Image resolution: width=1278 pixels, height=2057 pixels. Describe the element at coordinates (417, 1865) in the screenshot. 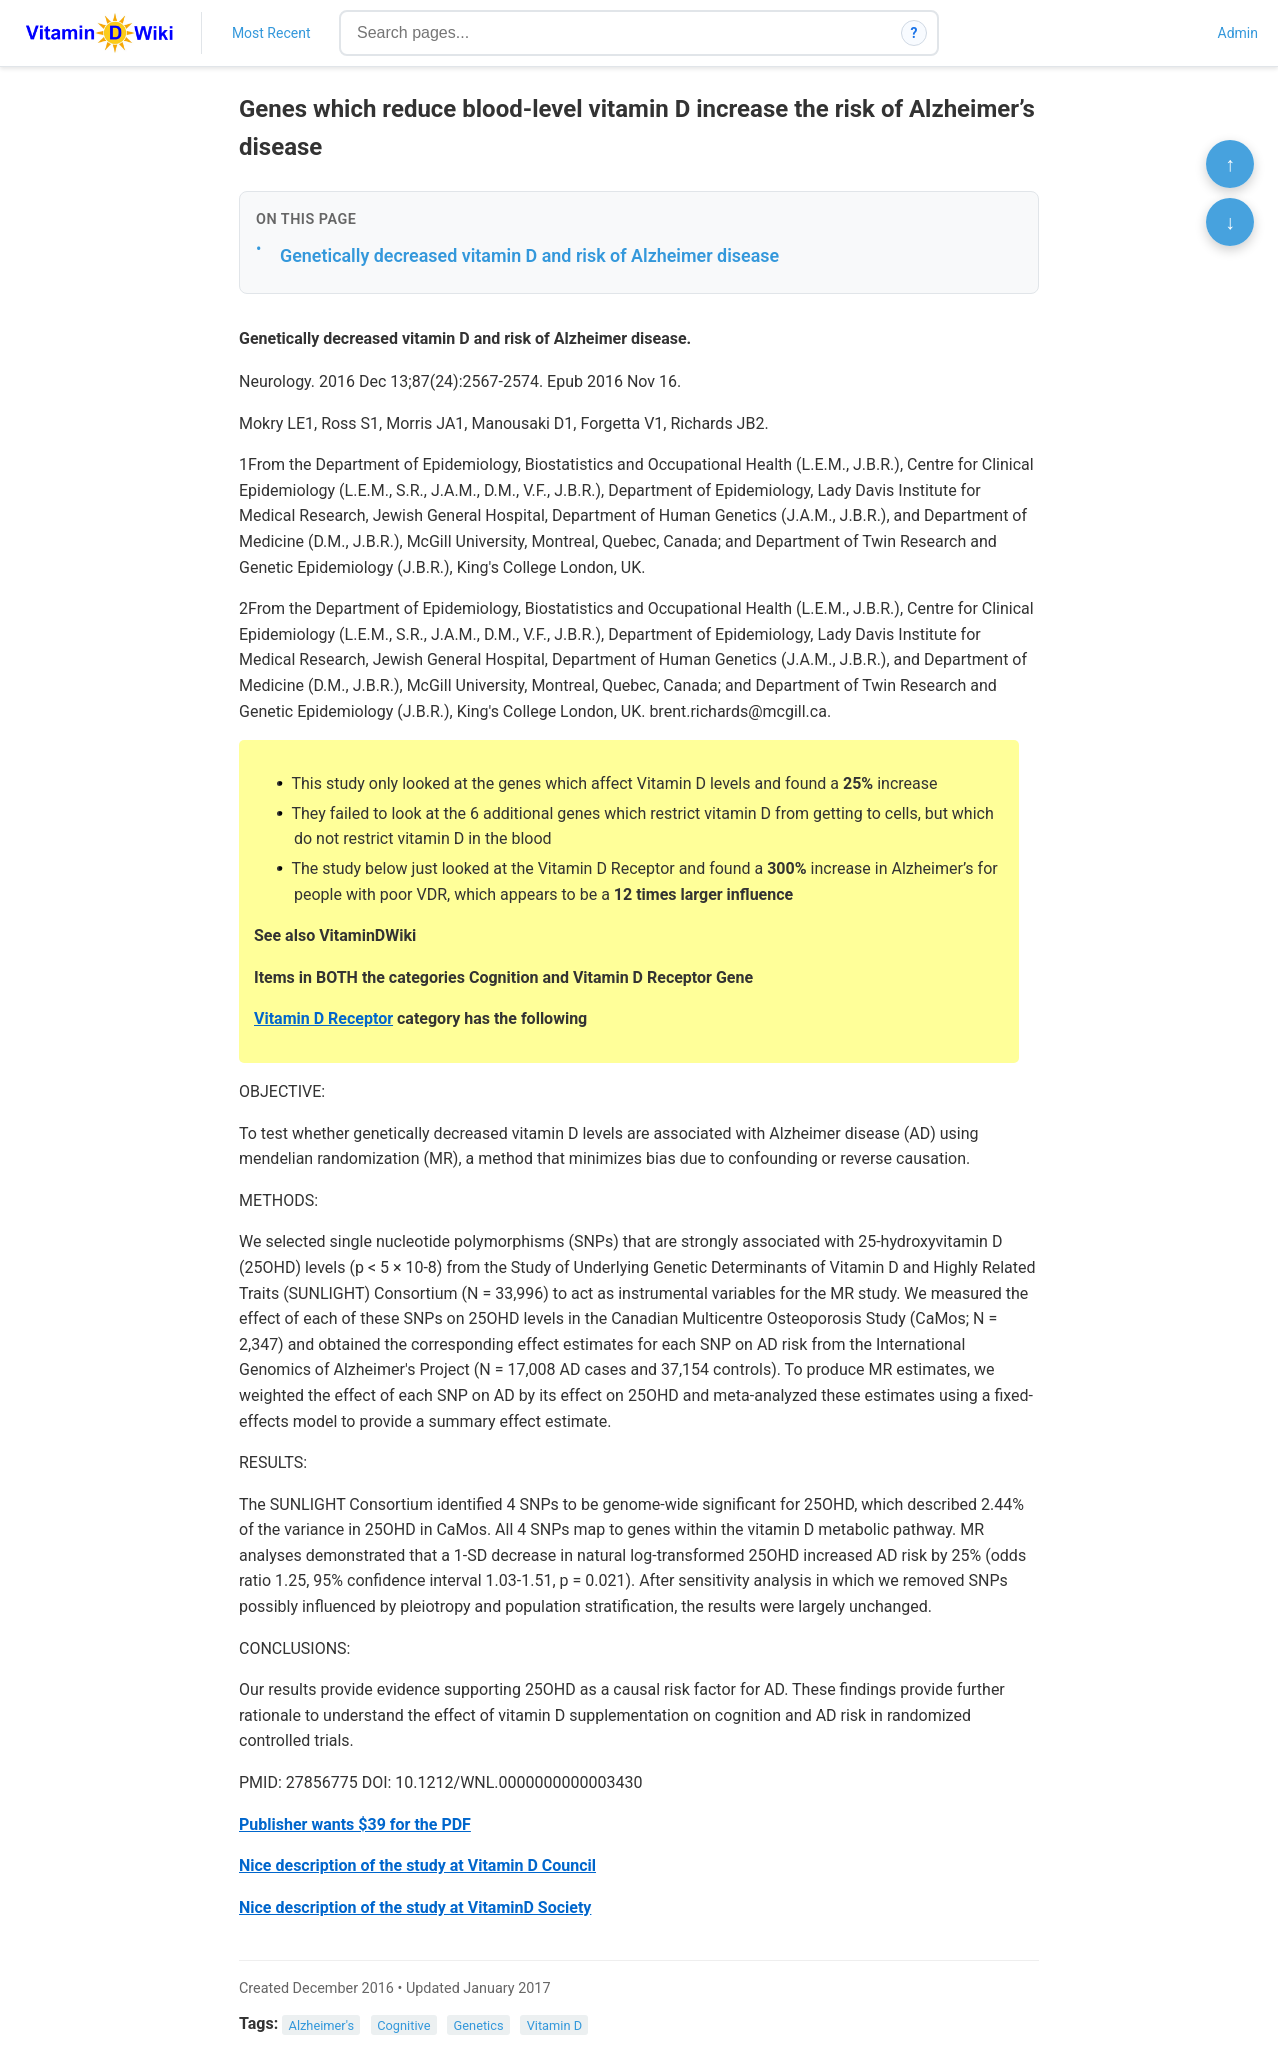

I see `Nice description of the study at Vitamin D Council` at that location.